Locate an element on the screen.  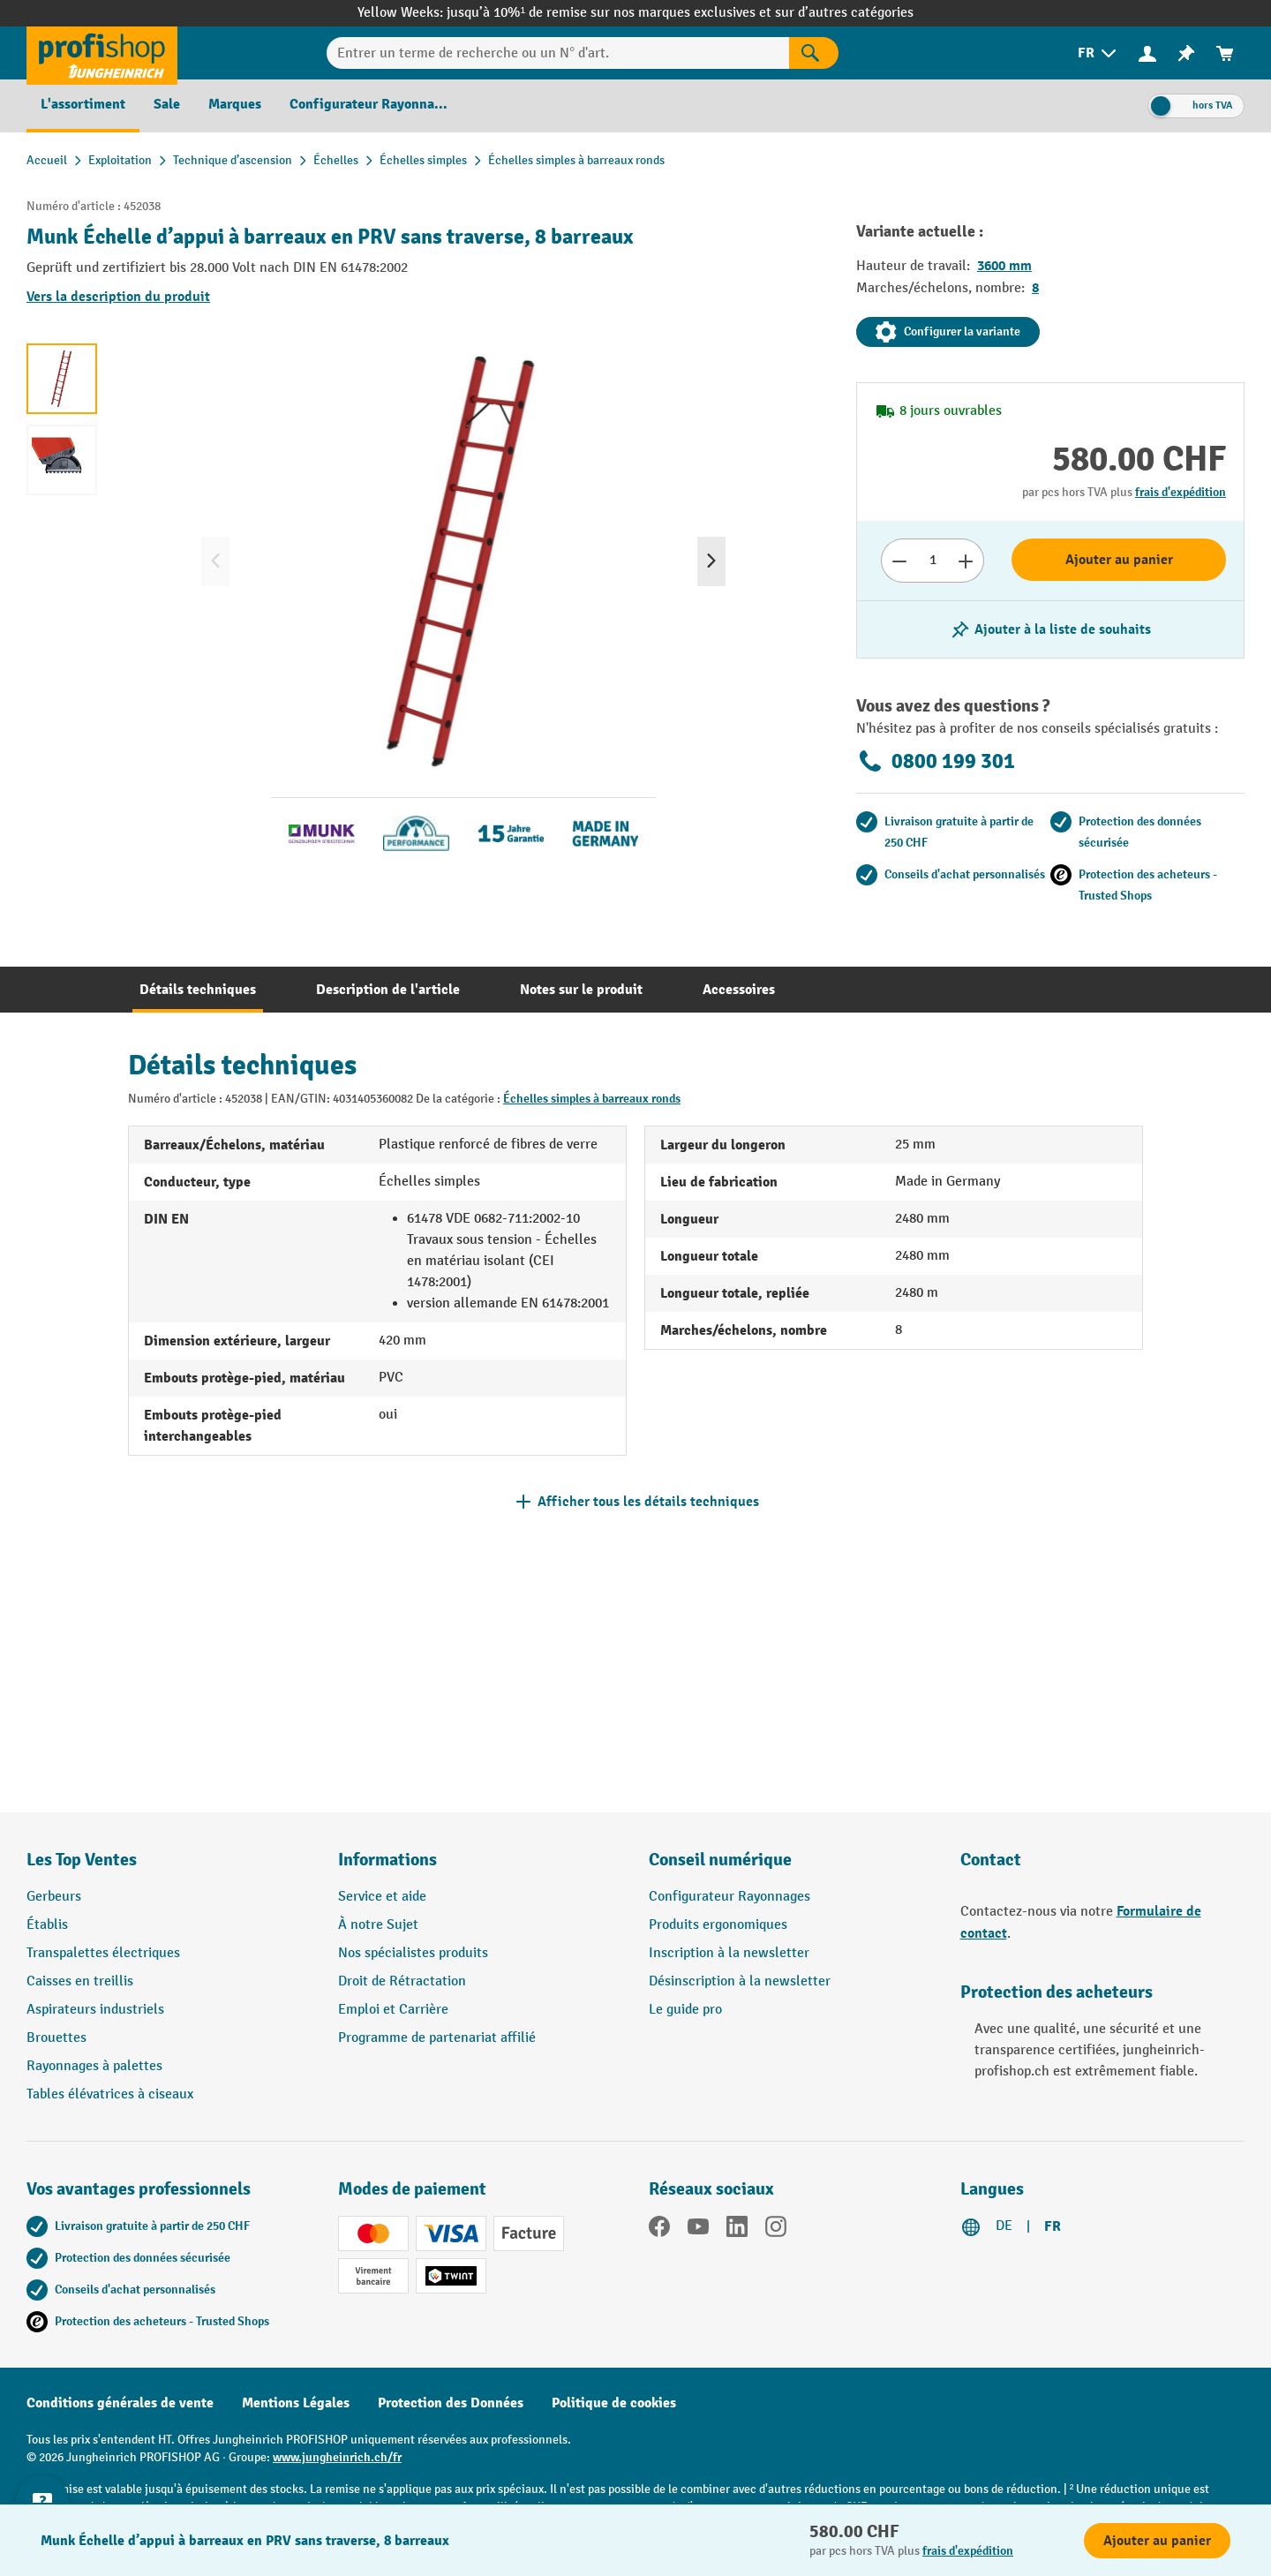
Protection des Données is located at coordinates (450, 2403).